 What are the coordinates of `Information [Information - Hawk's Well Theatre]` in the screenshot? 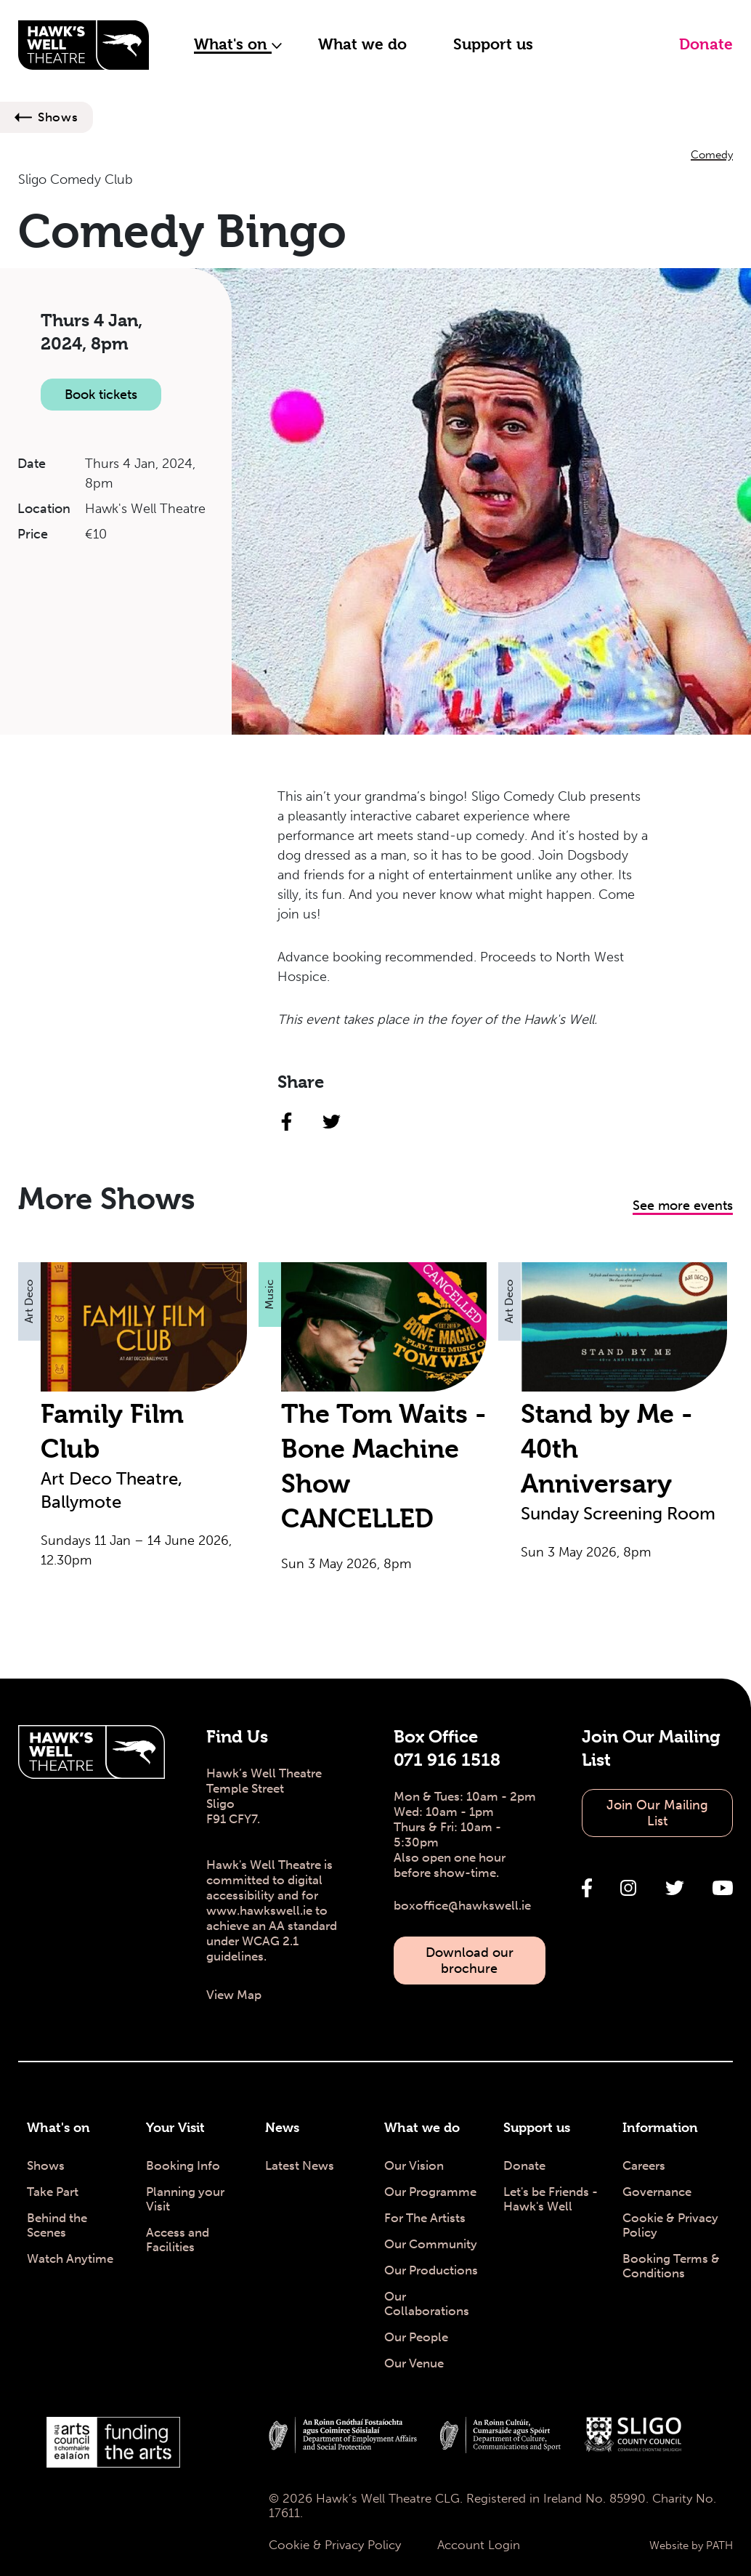 It's located at (660, 2127).